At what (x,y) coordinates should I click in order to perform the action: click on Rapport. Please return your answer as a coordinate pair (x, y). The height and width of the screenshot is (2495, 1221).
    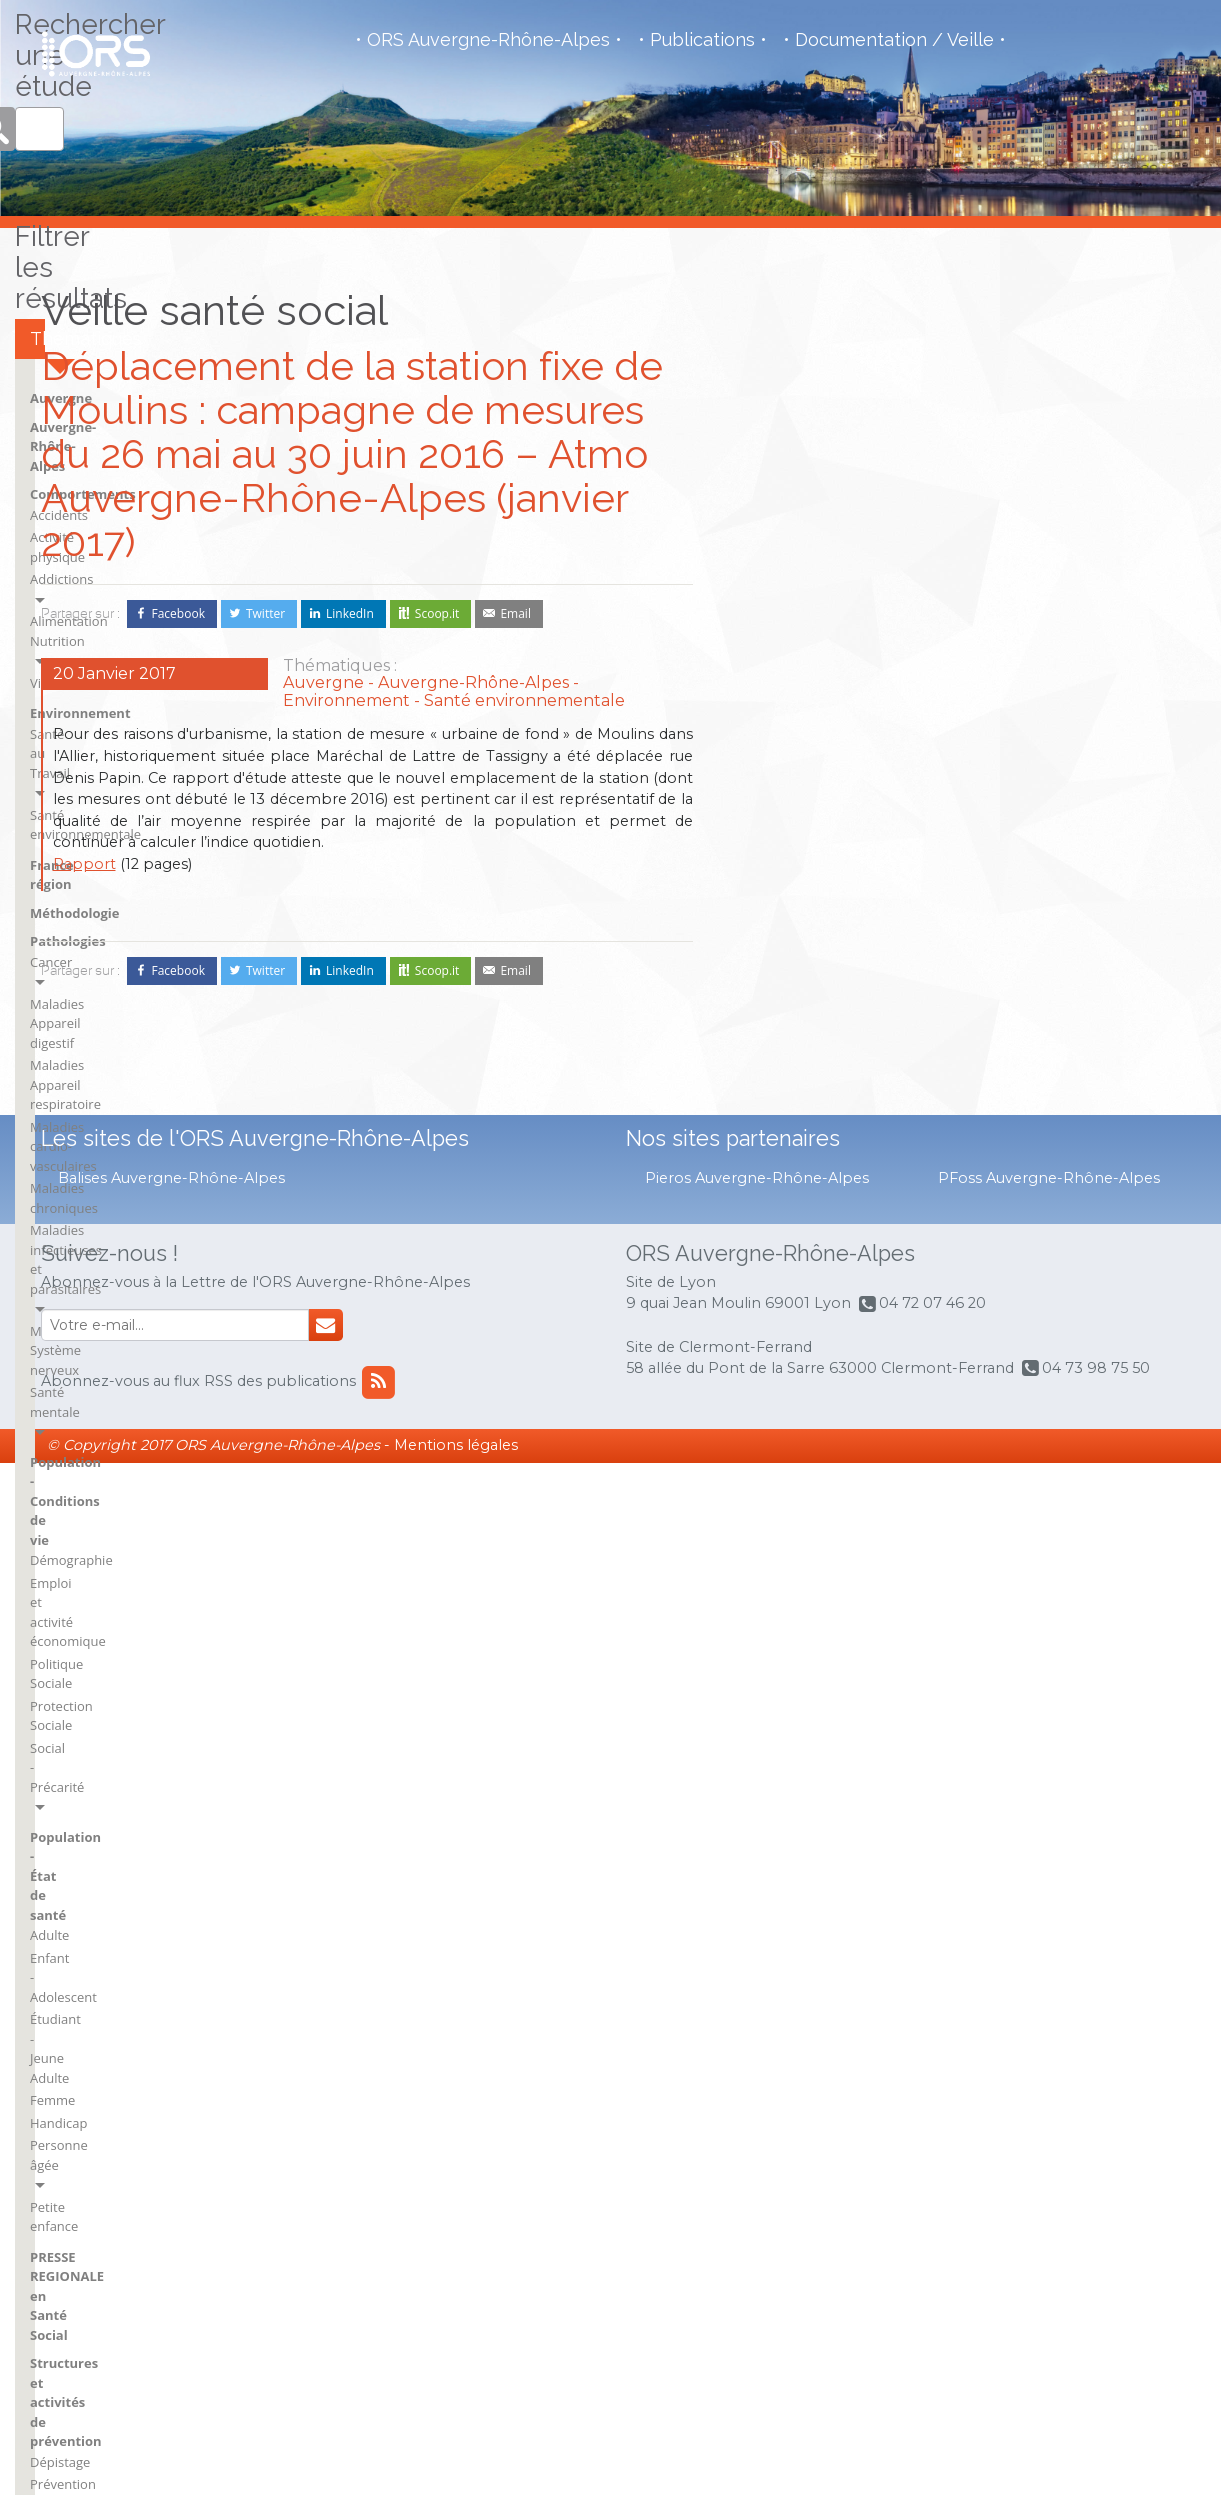
    Looking at the image, I should click on (84, 864).